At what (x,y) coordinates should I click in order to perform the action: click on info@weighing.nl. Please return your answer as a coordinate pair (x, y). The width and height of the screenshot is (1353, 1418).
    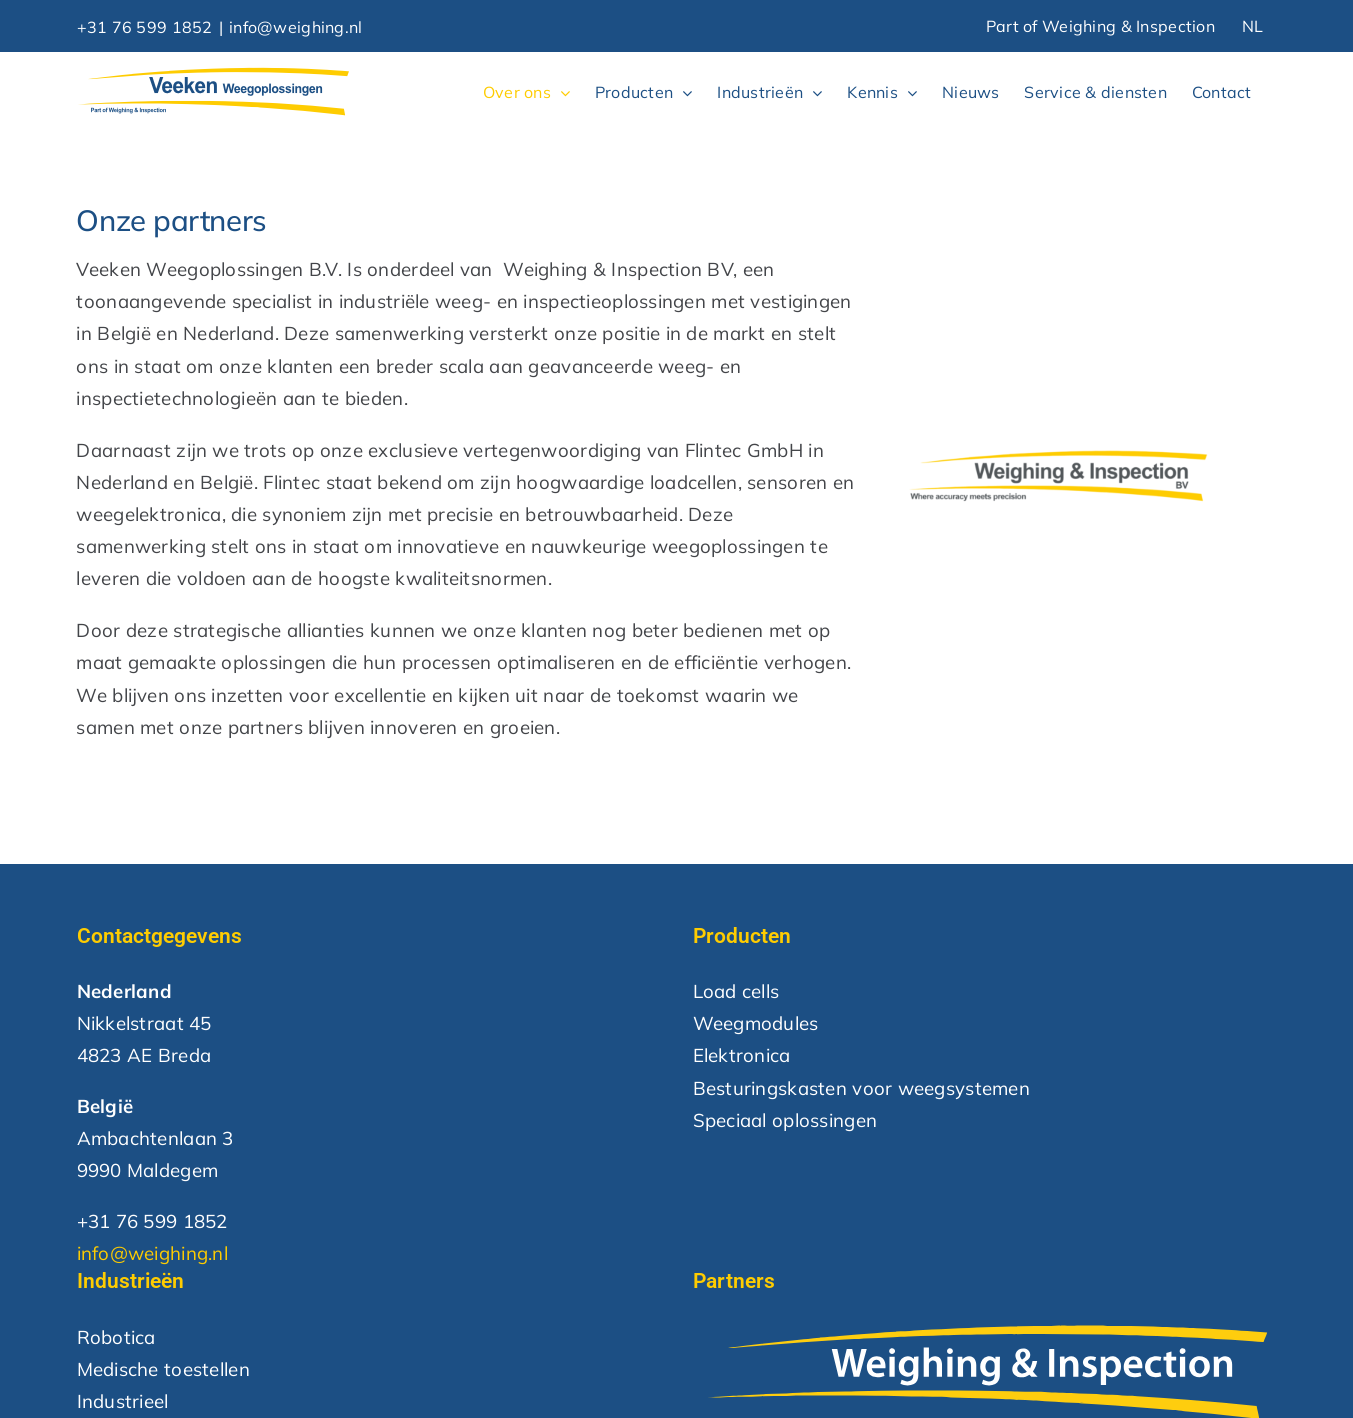
    Looking at the image, I should click on (295, 27).